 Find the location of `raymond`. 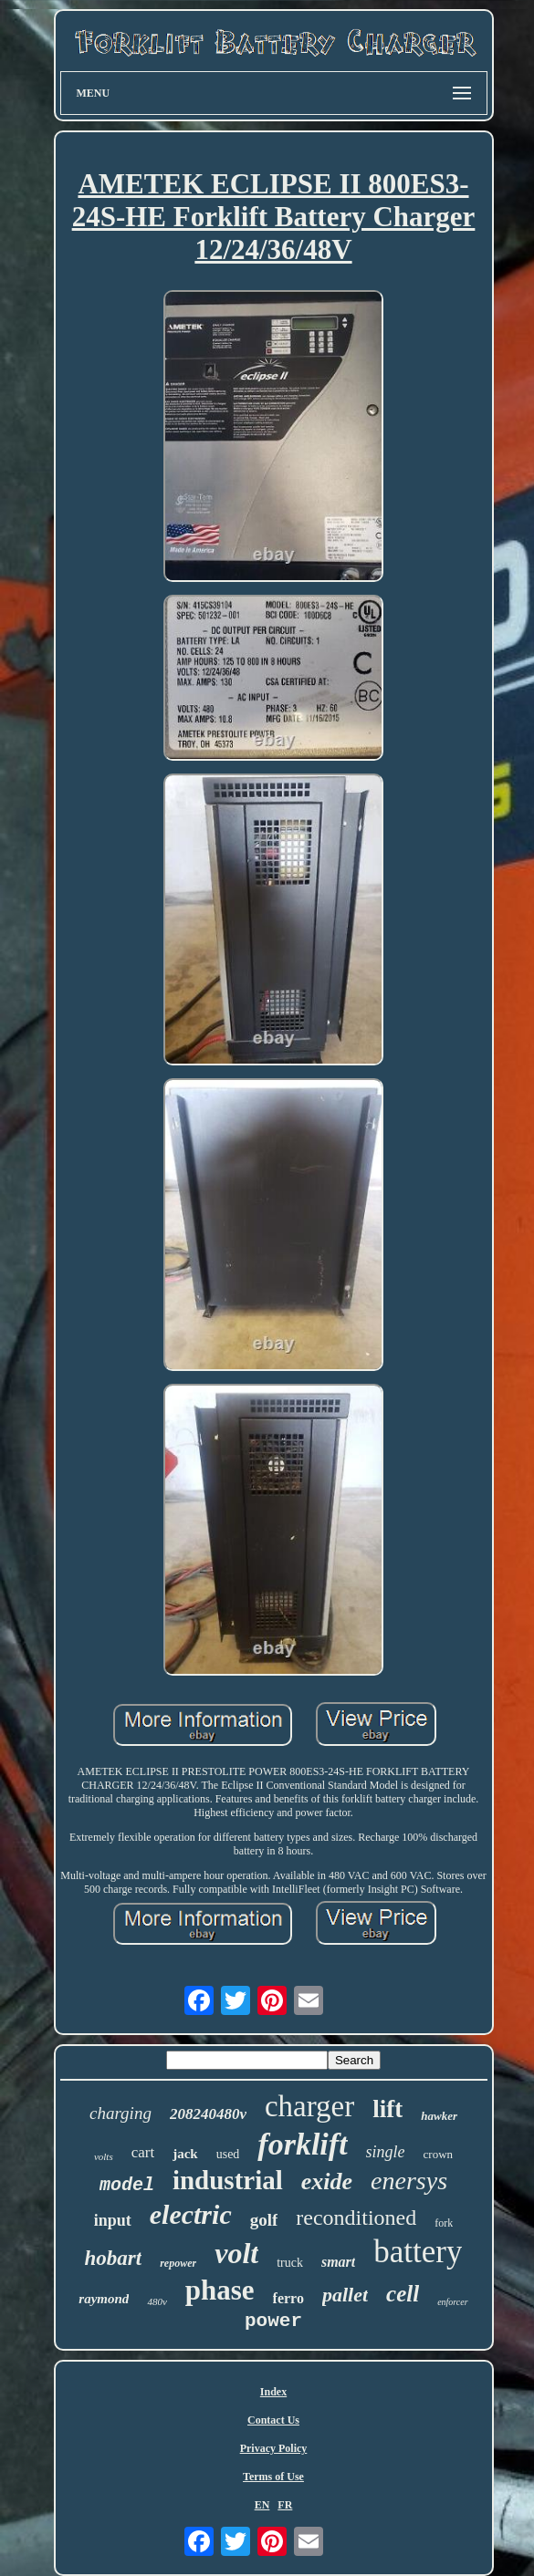

raymond is located at coordinates (104, 2298).